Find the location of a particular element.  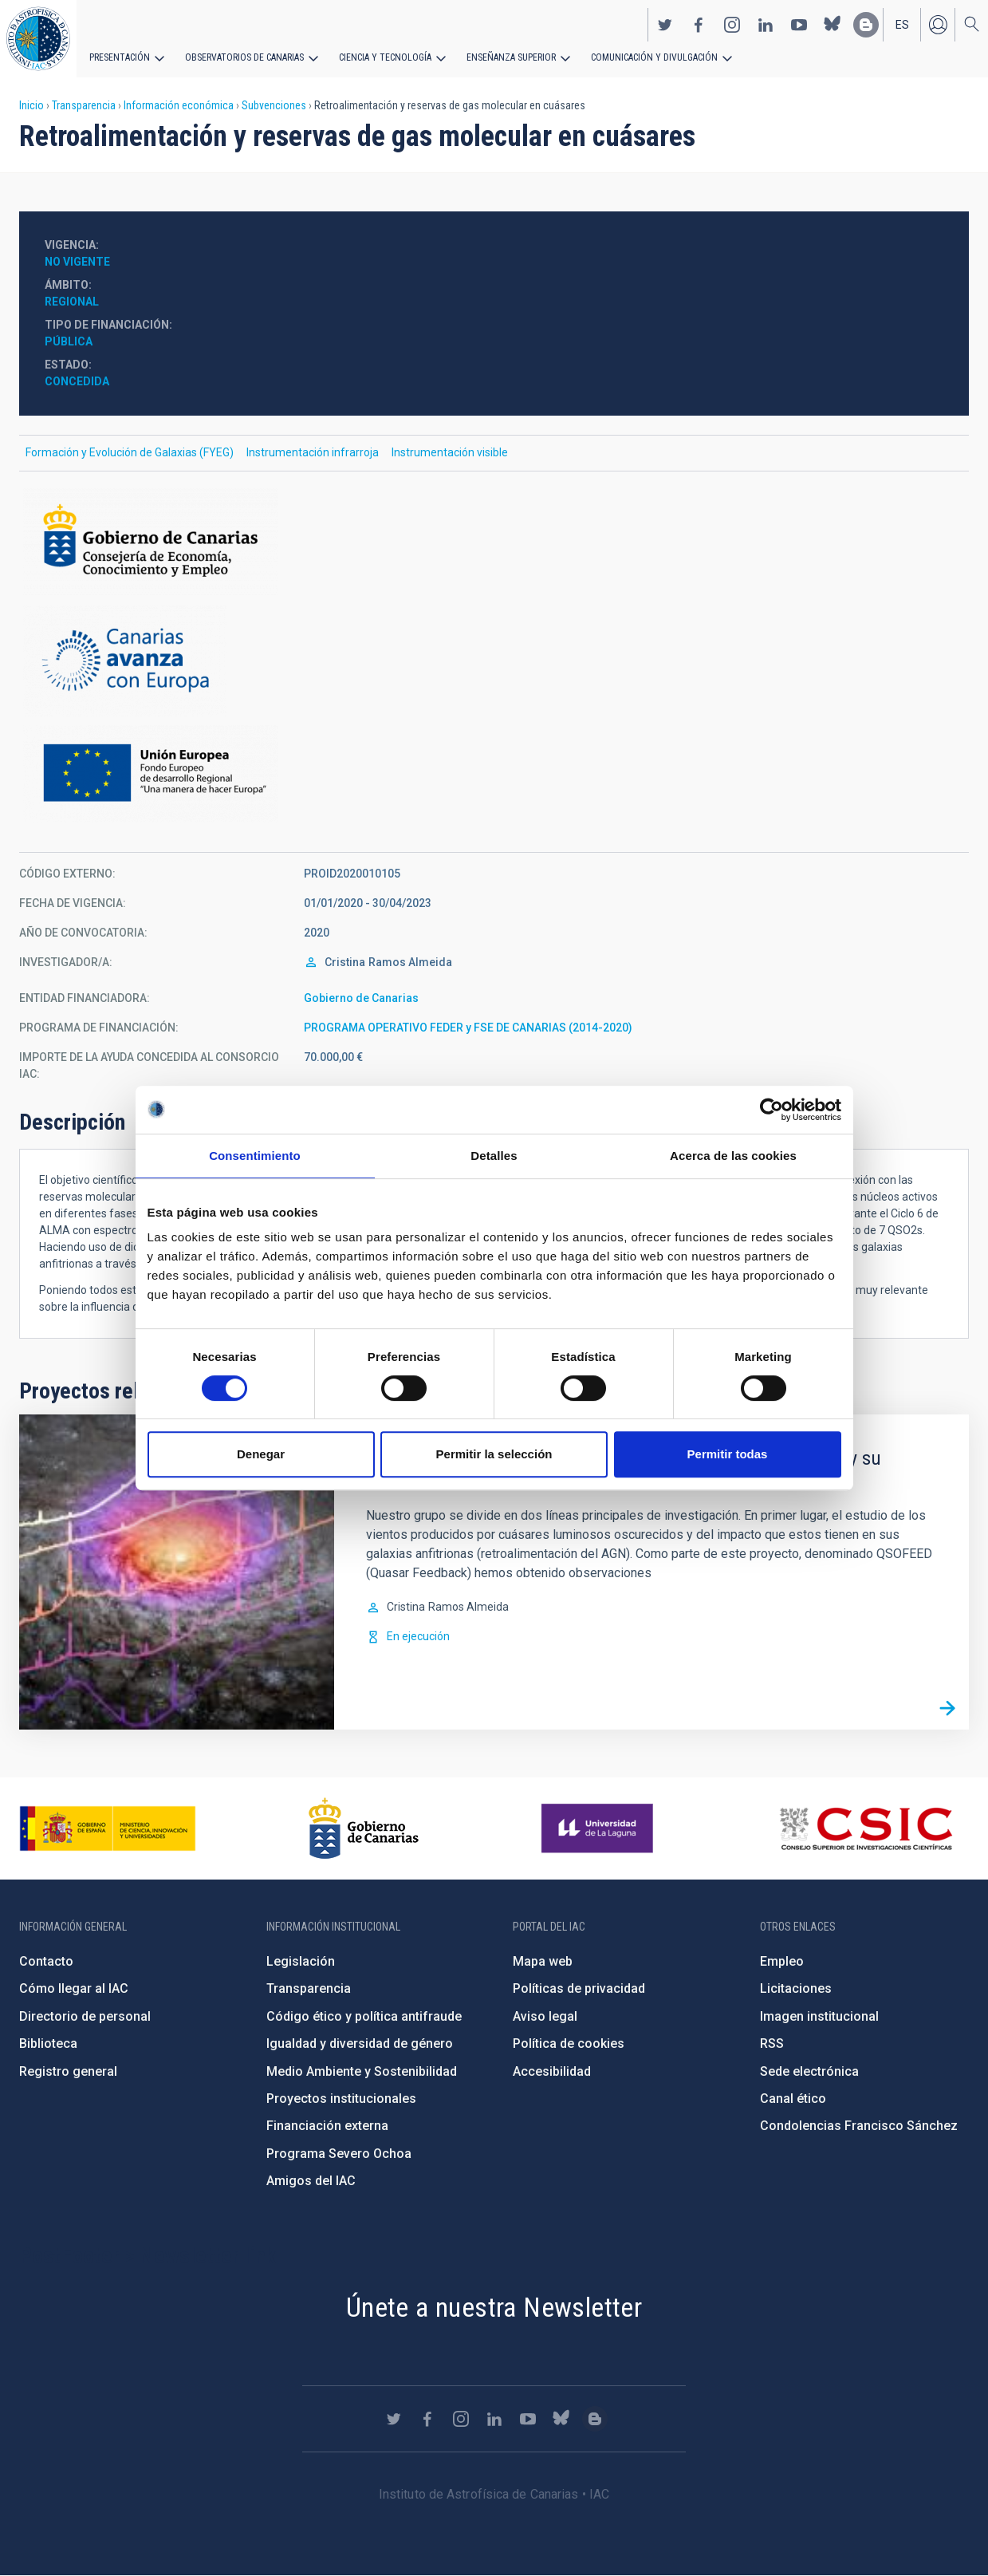

Detalles [tab] is located at coordinates (493, 1155).